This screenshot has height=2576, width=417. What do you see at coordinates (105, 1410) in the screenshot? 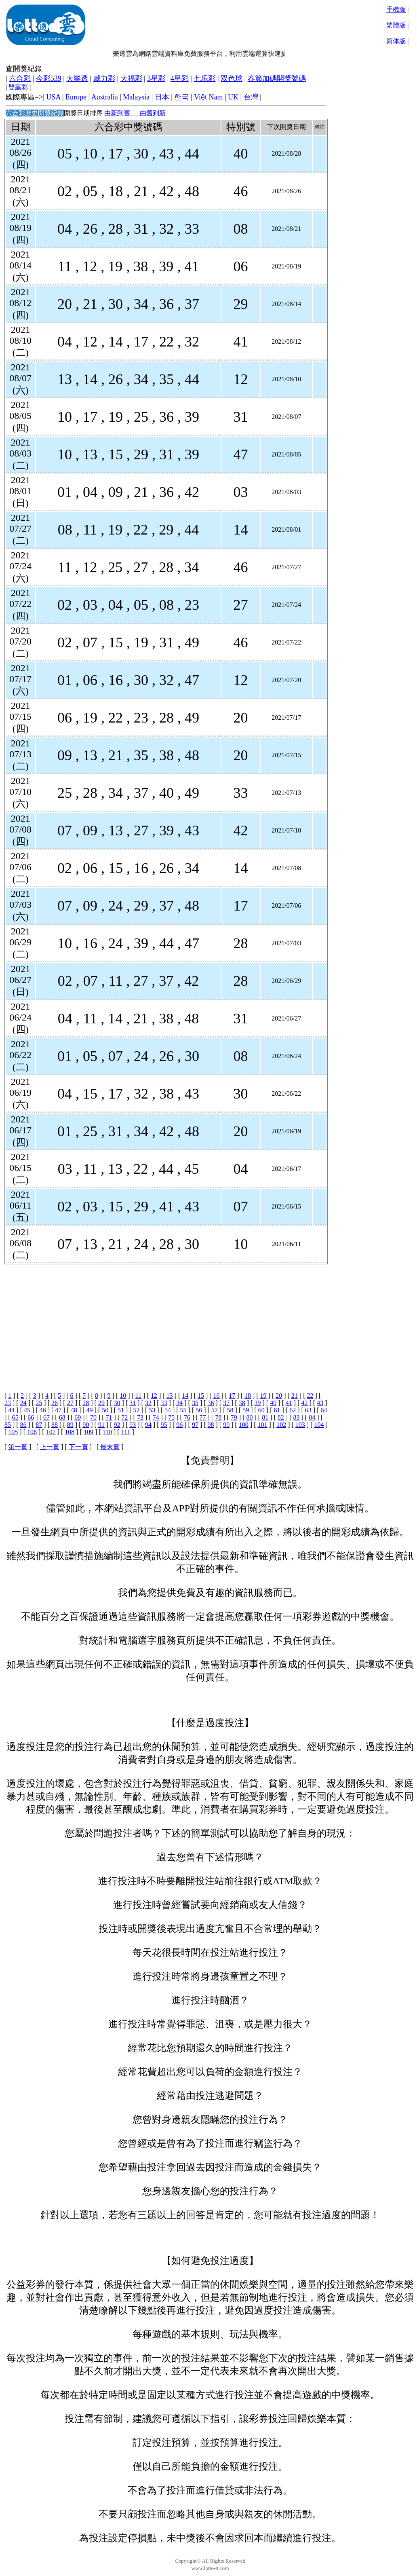
I see `50` at bounding box center [105, 1410].